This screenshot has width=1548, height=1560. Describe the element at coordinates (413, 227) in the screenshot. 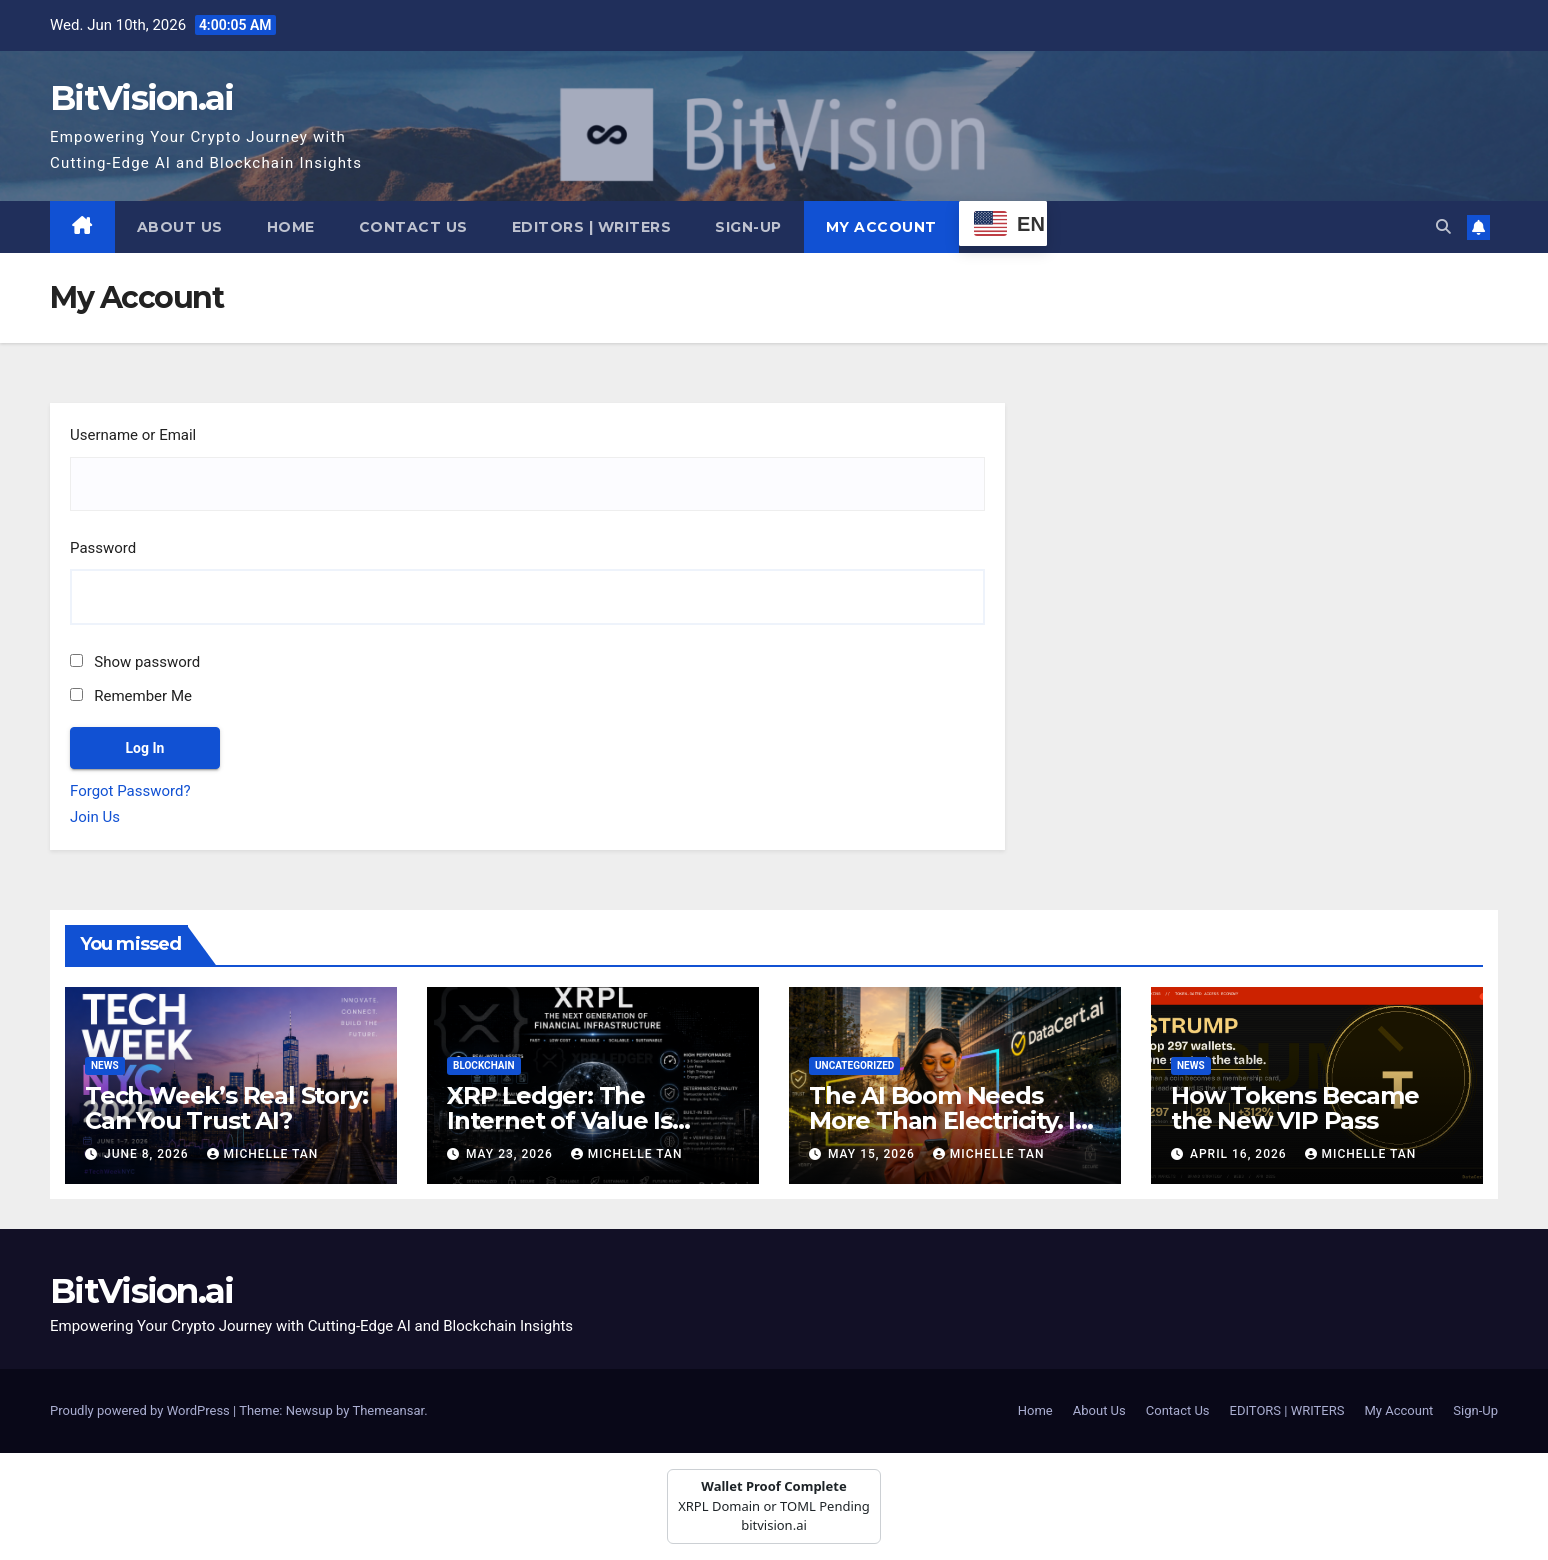

I see `Contact Us` at that location.